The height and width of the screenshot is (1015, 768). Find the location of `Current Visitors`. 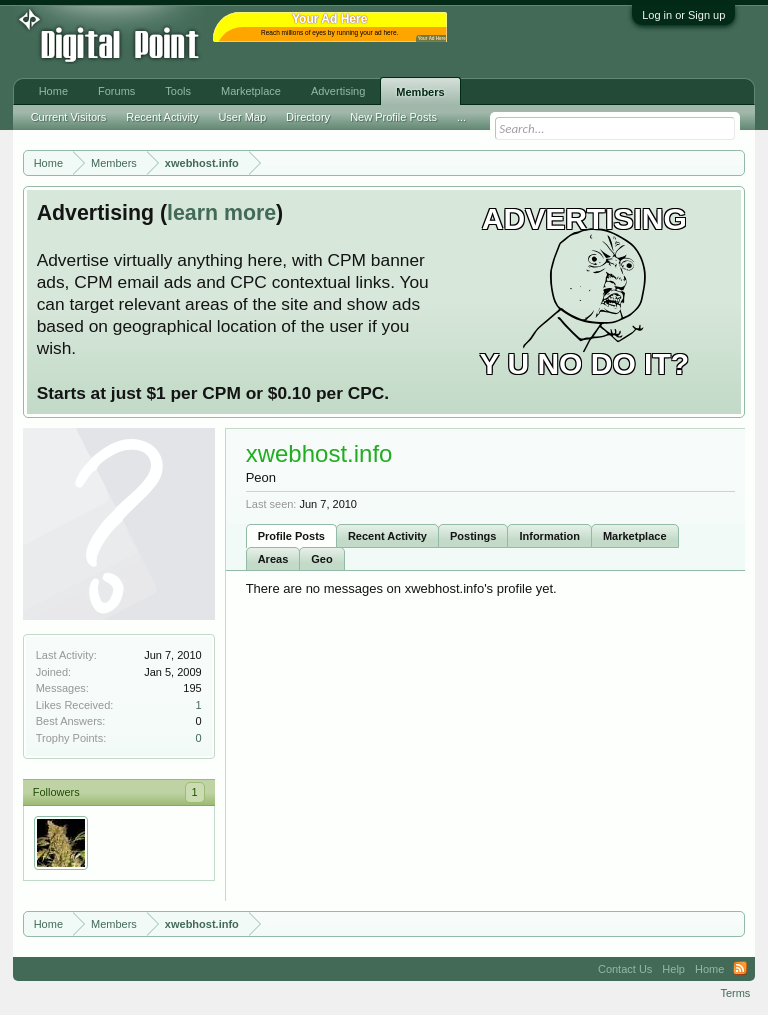

Current Visitors is located at coordinates (69, 117).